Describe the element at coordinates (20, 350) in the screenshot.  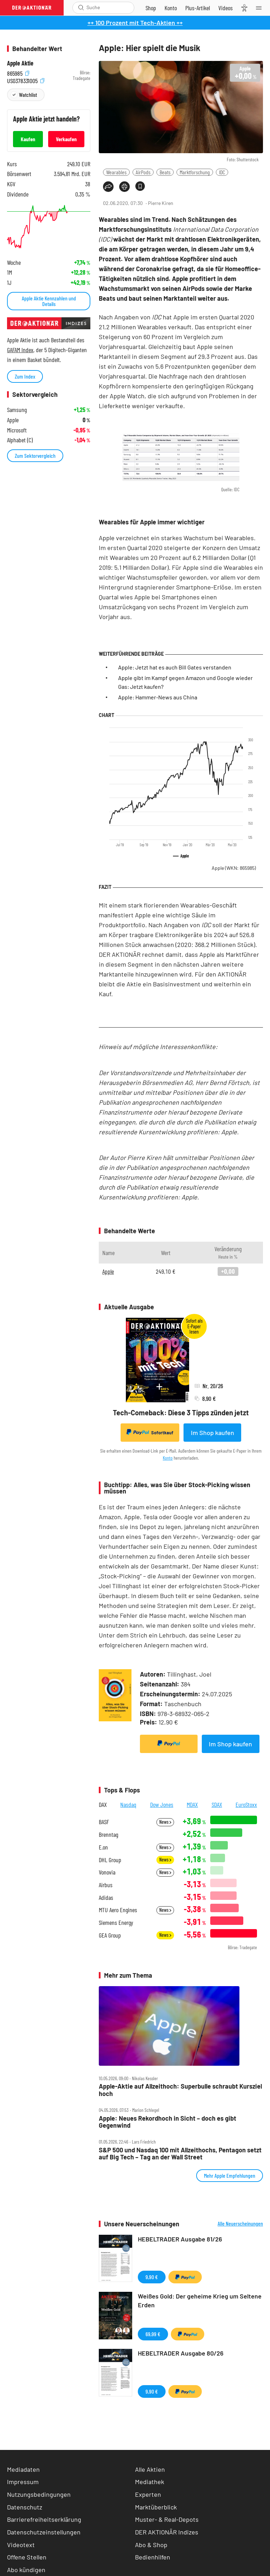
I see `GAFAM Index` at that location.